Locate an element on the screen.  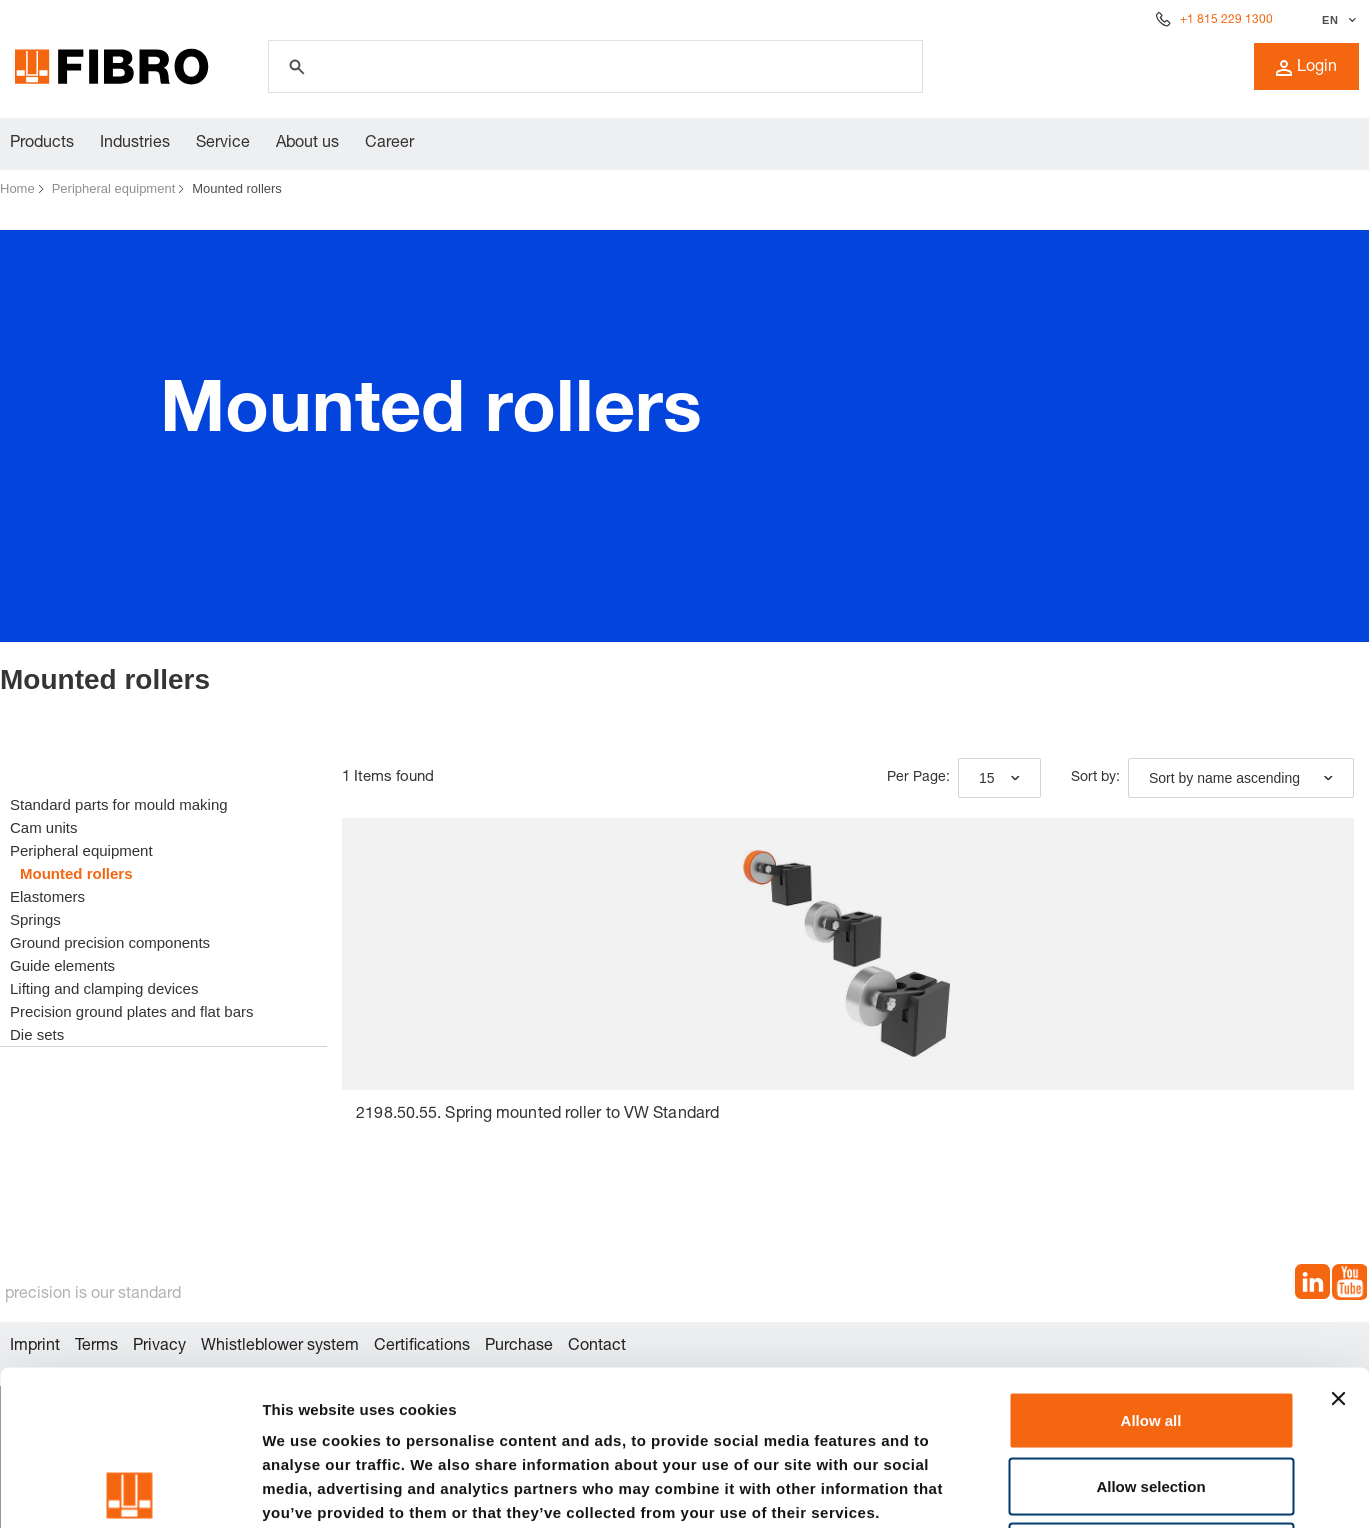
+1 815 229 1300 is located at coordinates (1226, 20).